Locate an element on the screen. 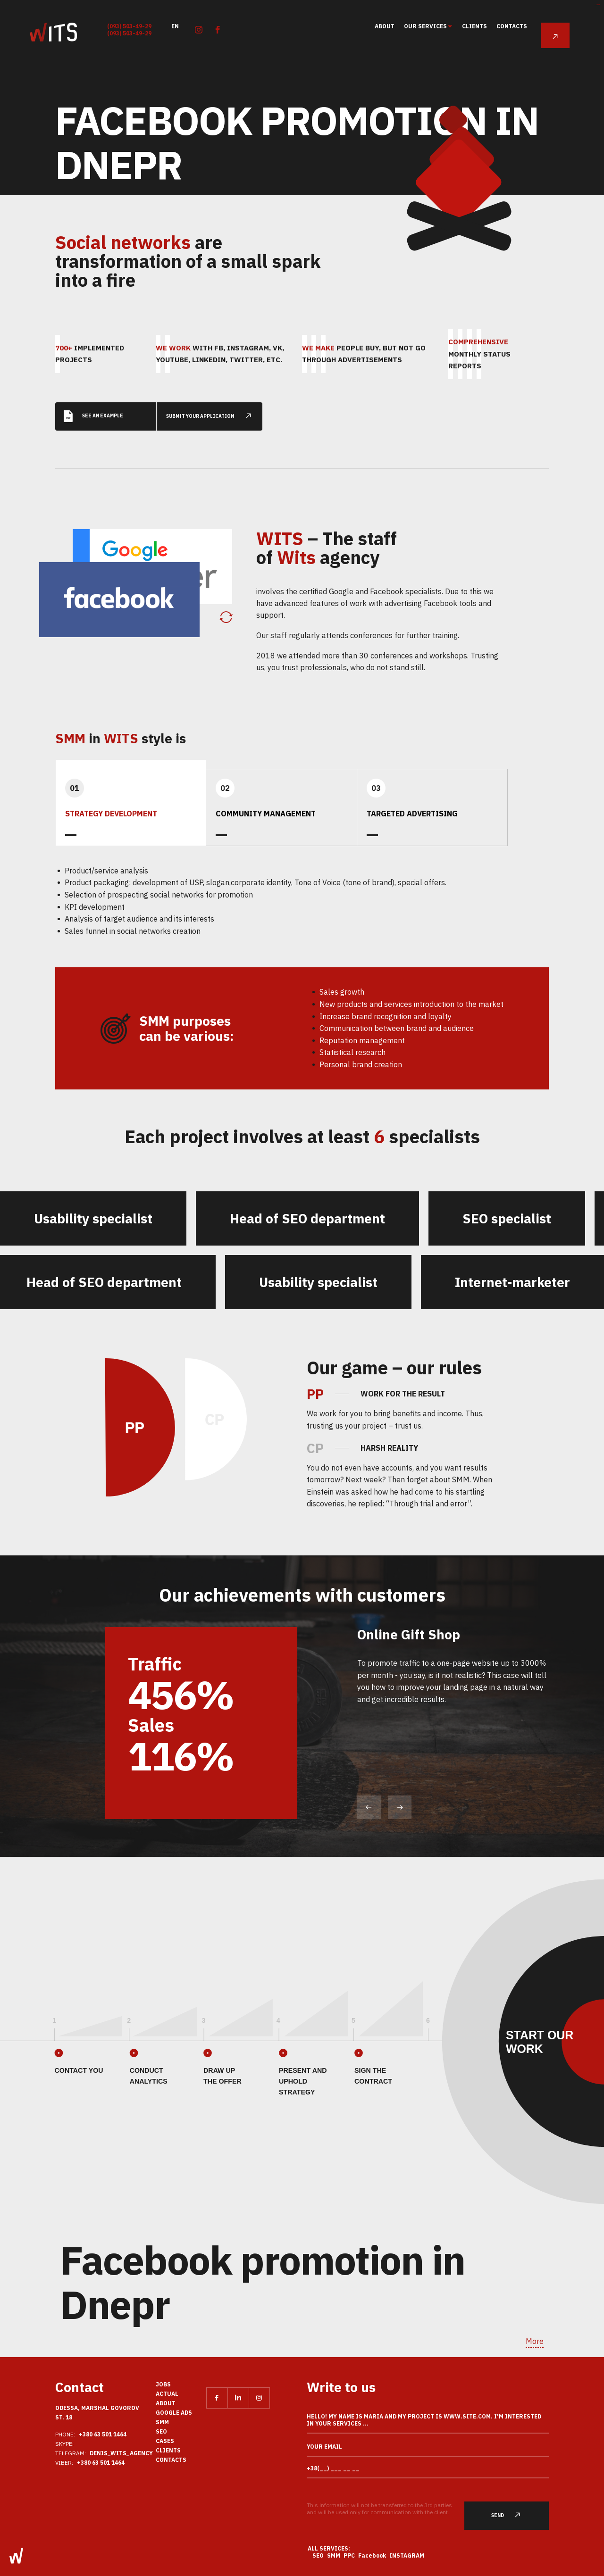 The height and width of the screenshot is (2576, 604). SEO is located at coordinates (161, 2431).